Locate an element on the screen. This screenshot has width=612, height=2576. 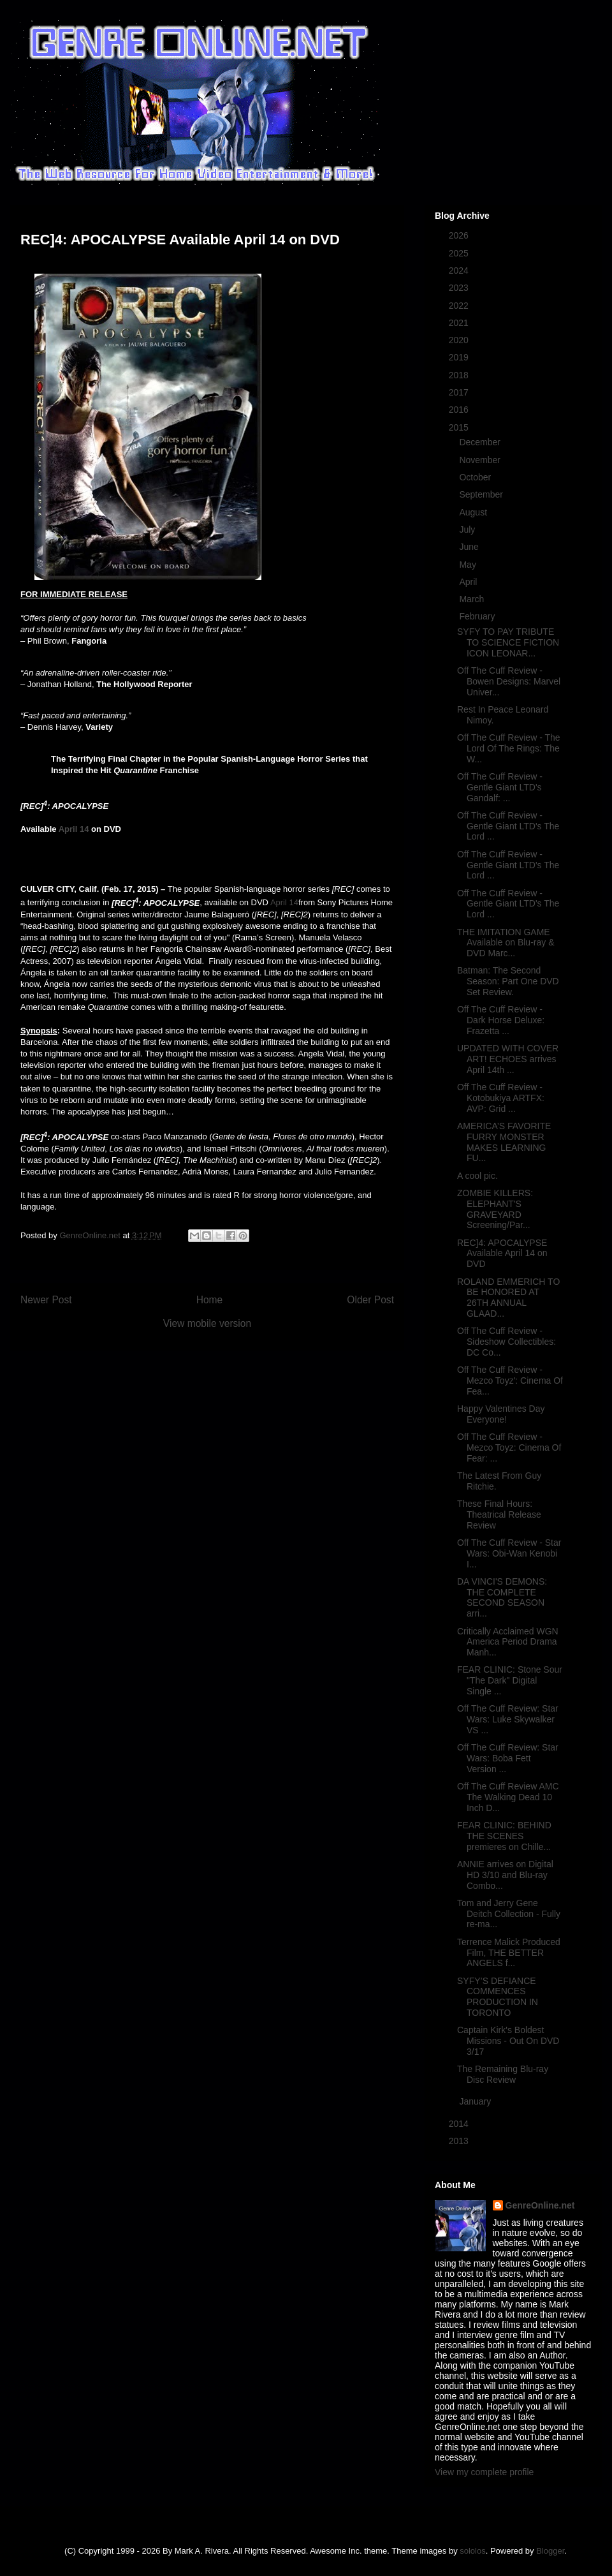
sololos is located at coordinates (472, 2551).